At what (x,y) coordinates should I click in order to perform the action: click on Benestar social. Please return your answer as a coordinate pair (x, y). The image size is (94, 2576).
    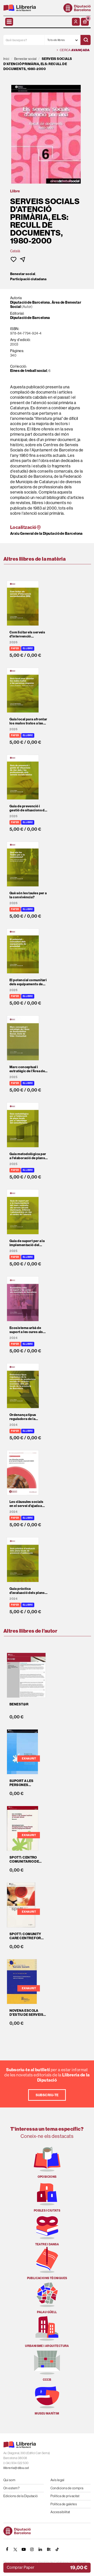
    Looking at the image, I should click on (22, 274).